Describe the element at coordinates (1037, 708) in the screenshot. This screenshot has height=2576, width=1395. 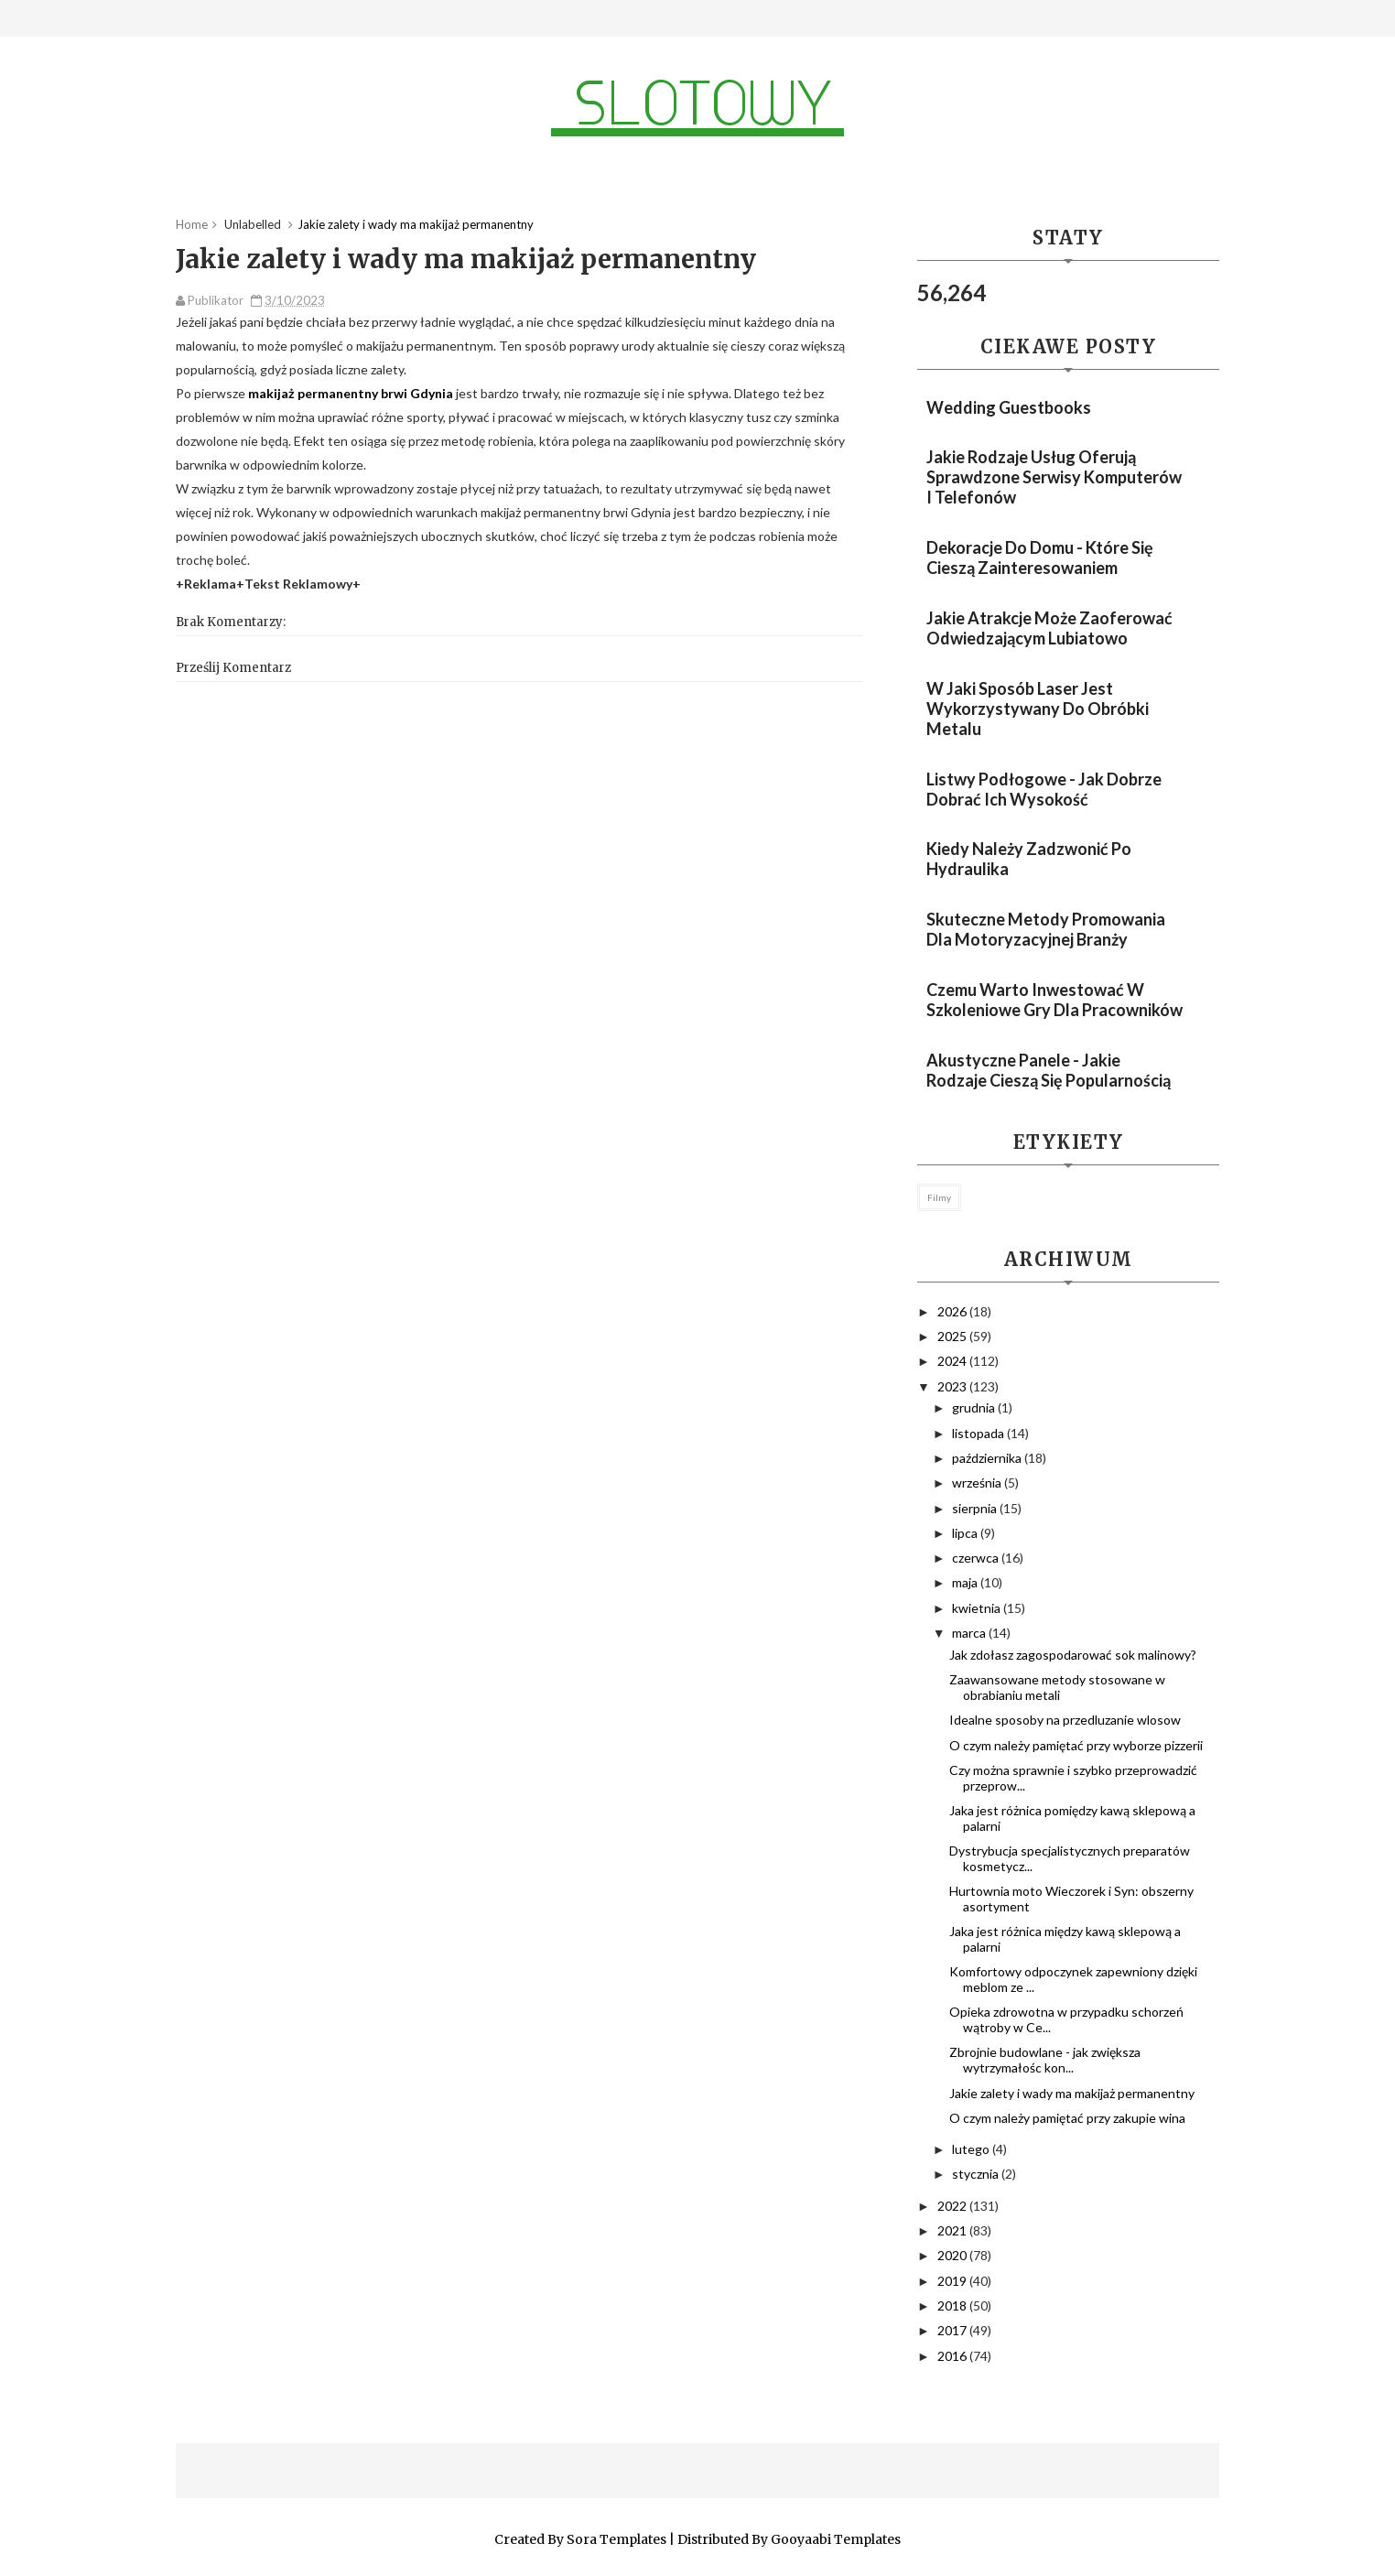
I see `W jaki sposób laser jest wykorzystywany do obróbki metalu` at that location.